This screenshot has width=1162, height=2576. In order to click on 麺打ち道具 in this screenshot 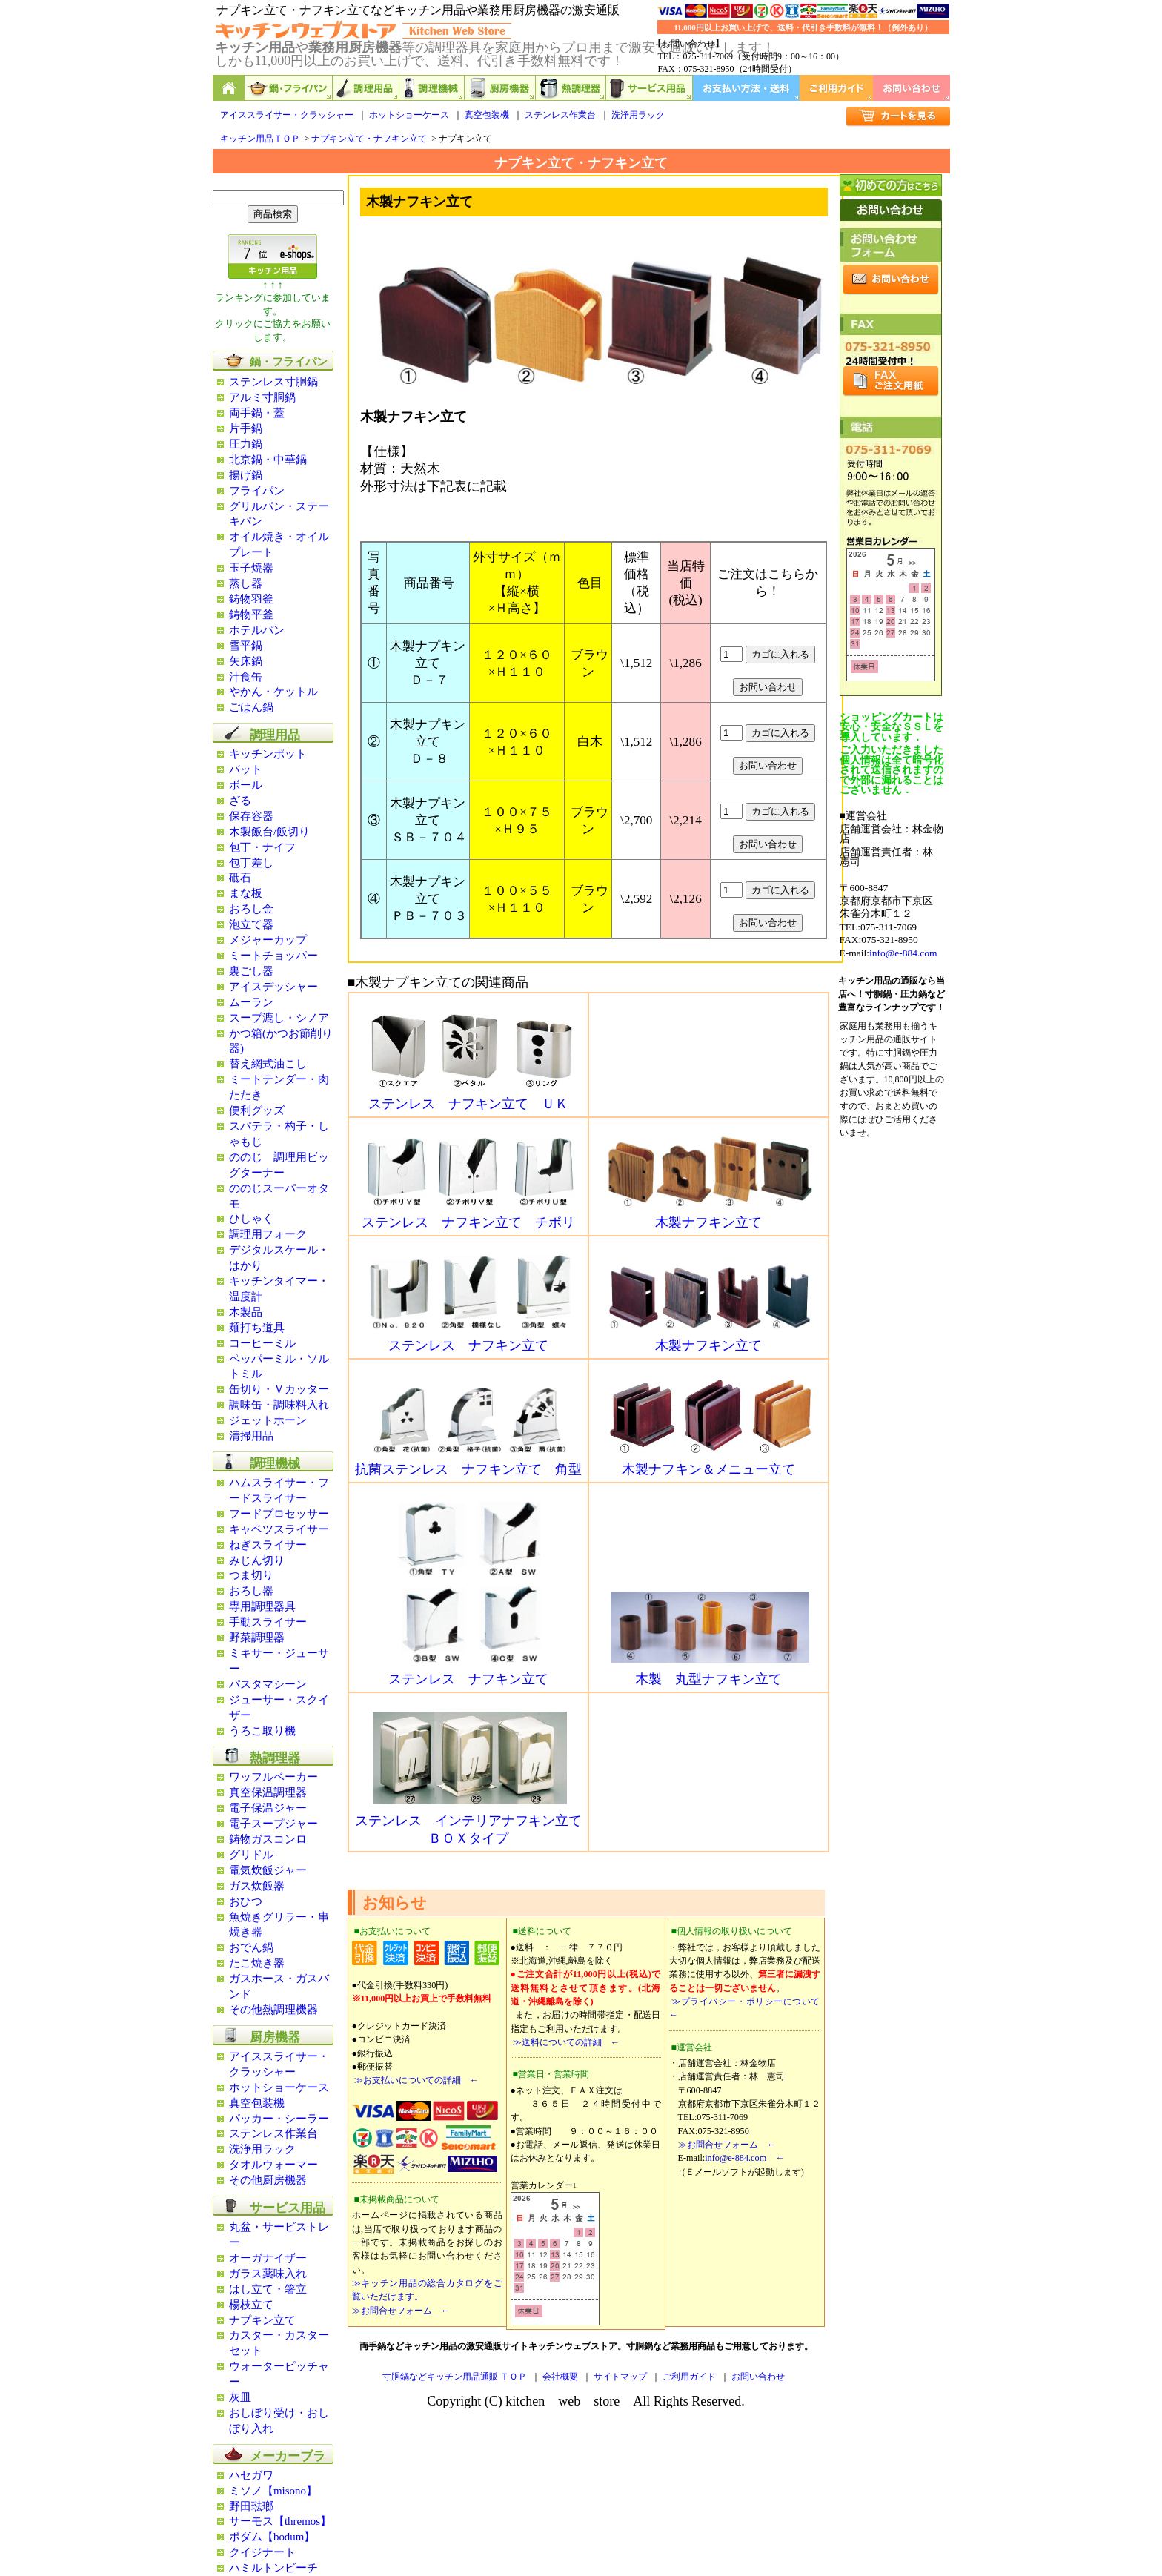, I will do `click(257, 1328)`.